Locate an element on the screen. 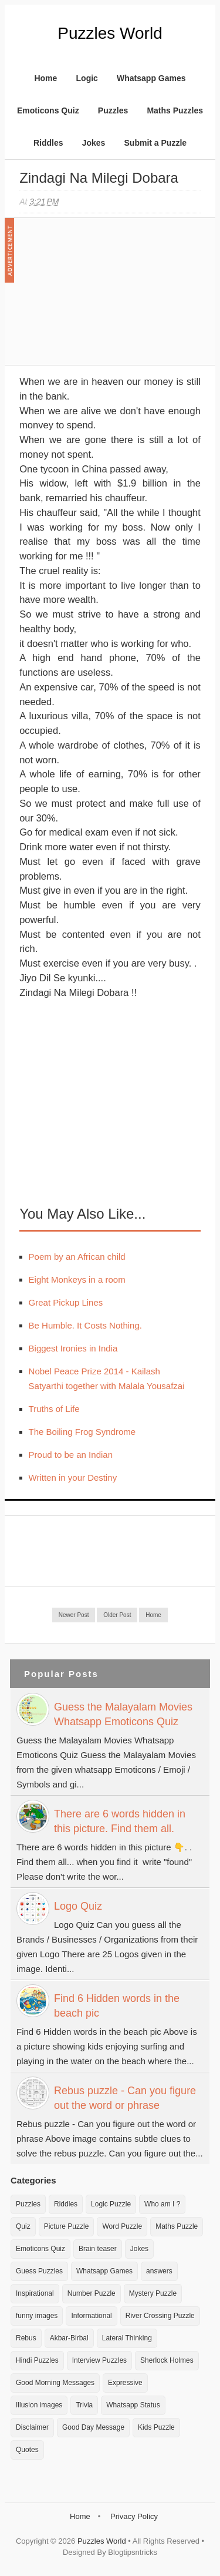 The height and width of the screenshot is (2576, 220). Proud to be an Indian is located at coordinates (71, 1455).